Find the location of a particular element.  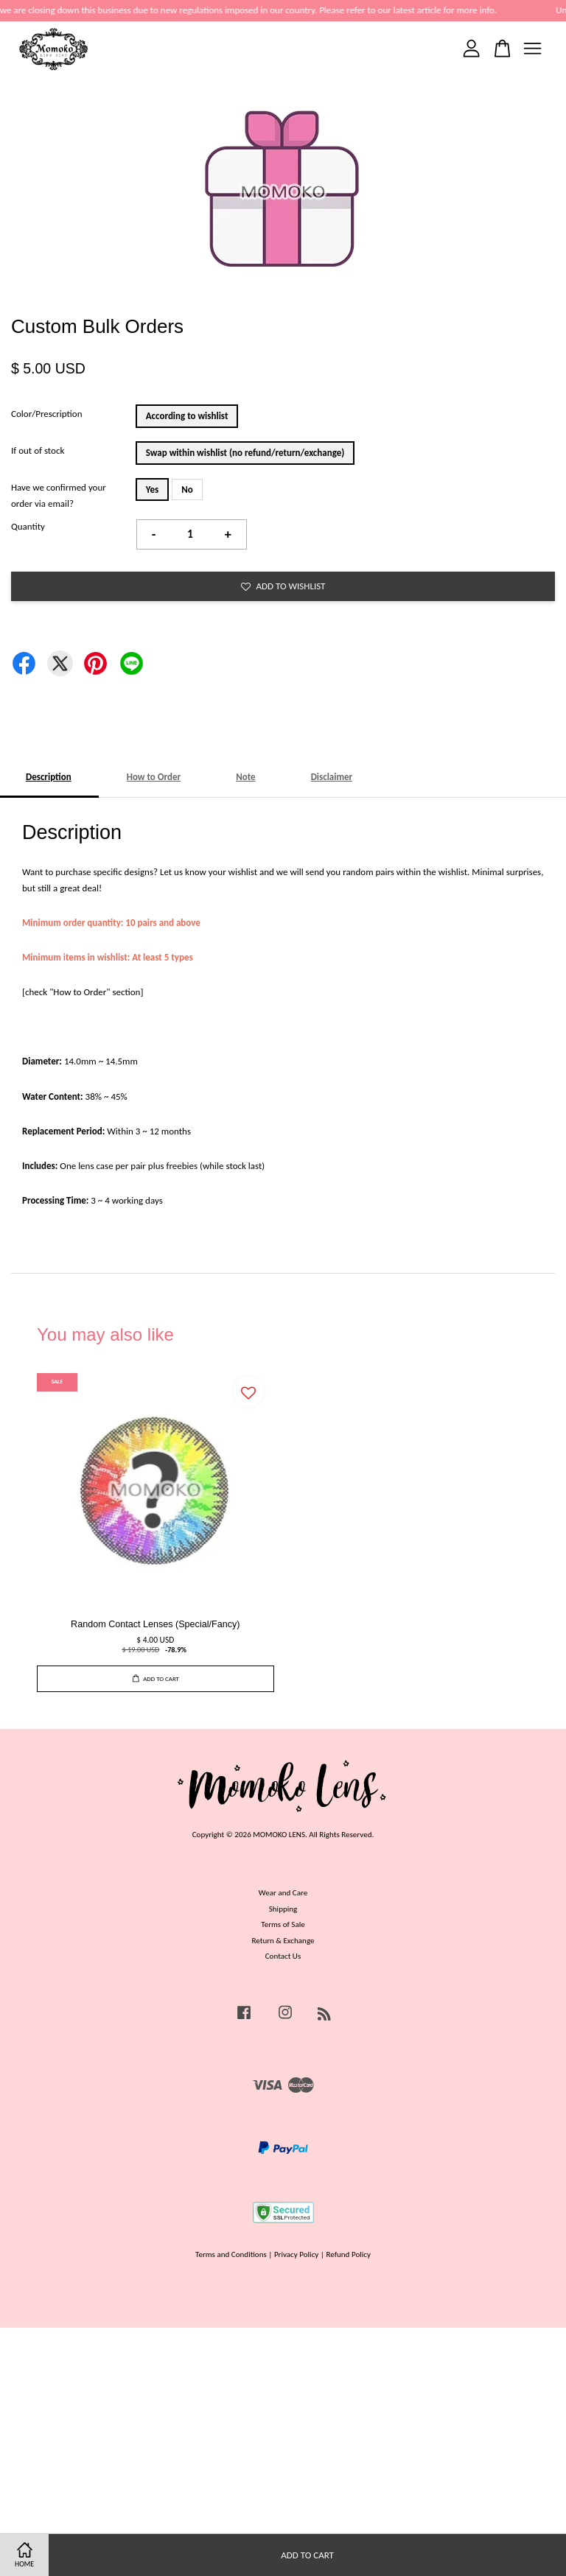

Contact Us is located at coordinates (283, 1956).